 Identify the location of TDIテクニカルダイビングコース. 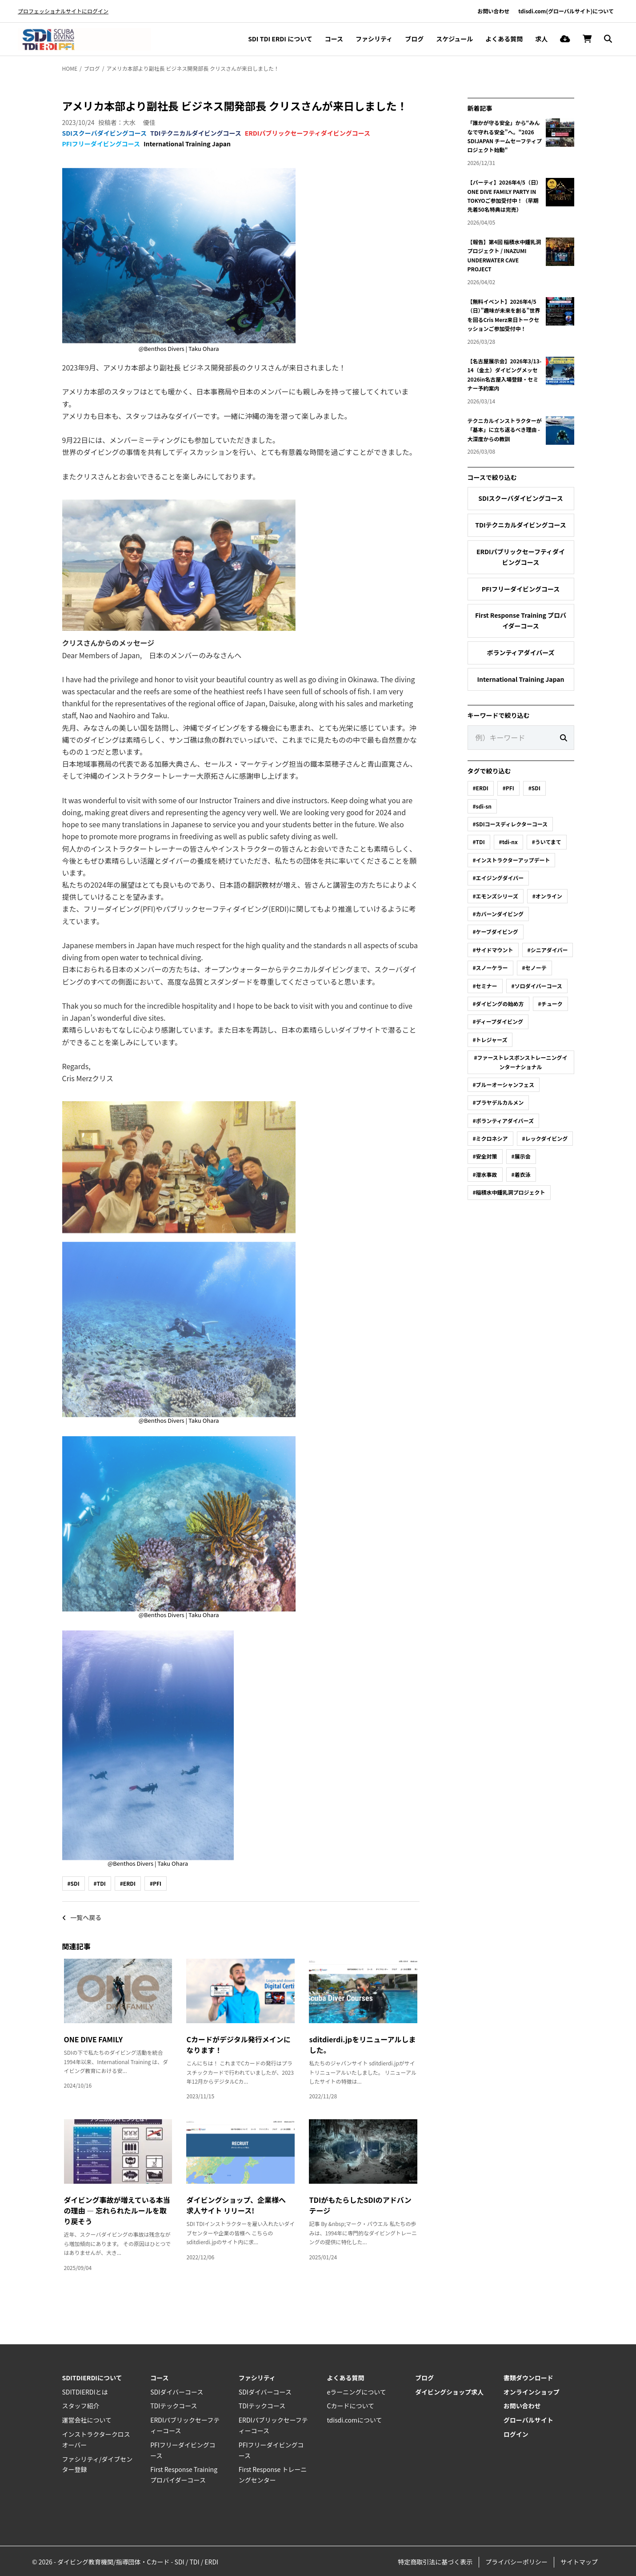
(195, 133).